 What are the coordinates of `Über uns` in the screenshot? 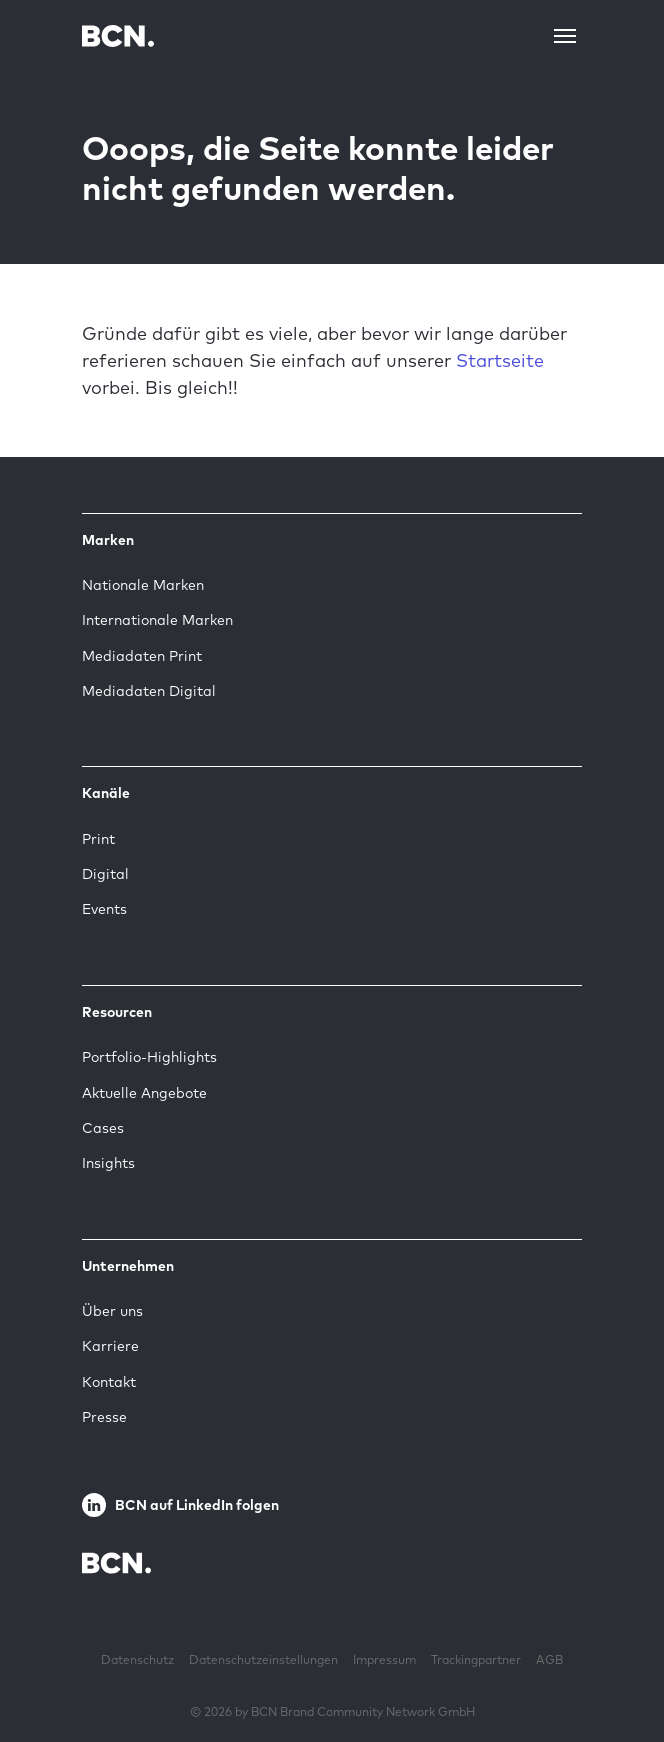 It's located at (112, 1311).